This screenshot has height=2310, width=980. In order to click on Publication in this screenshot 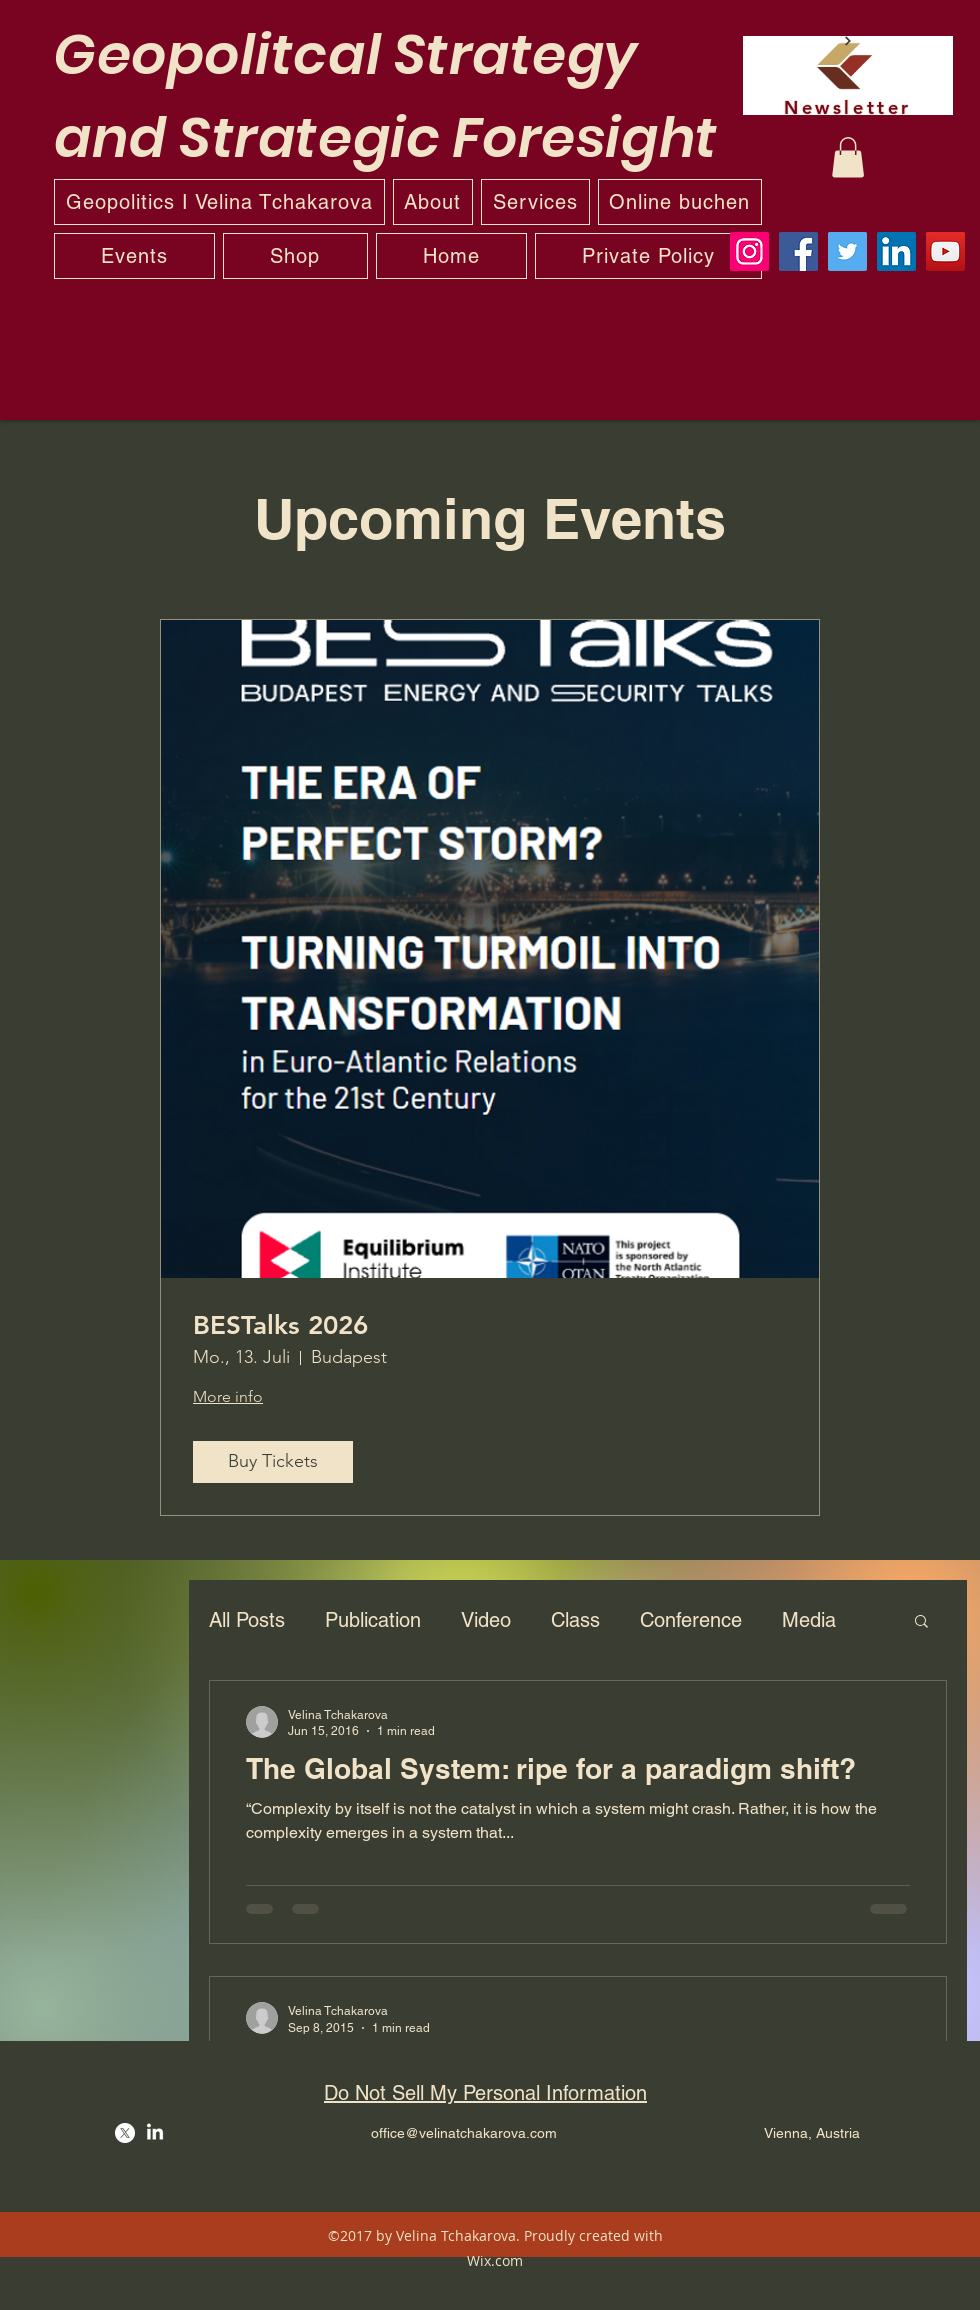, I will do `click(373, 1620)`.